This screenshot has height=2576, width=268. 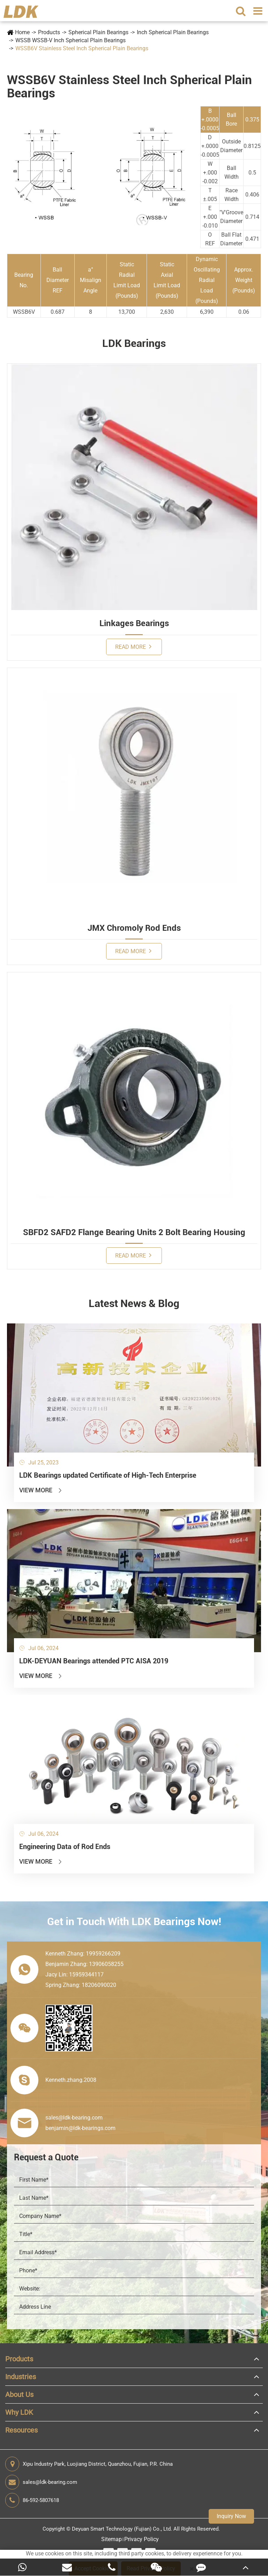 I want to click on Read More, so click(x=133, y=646).